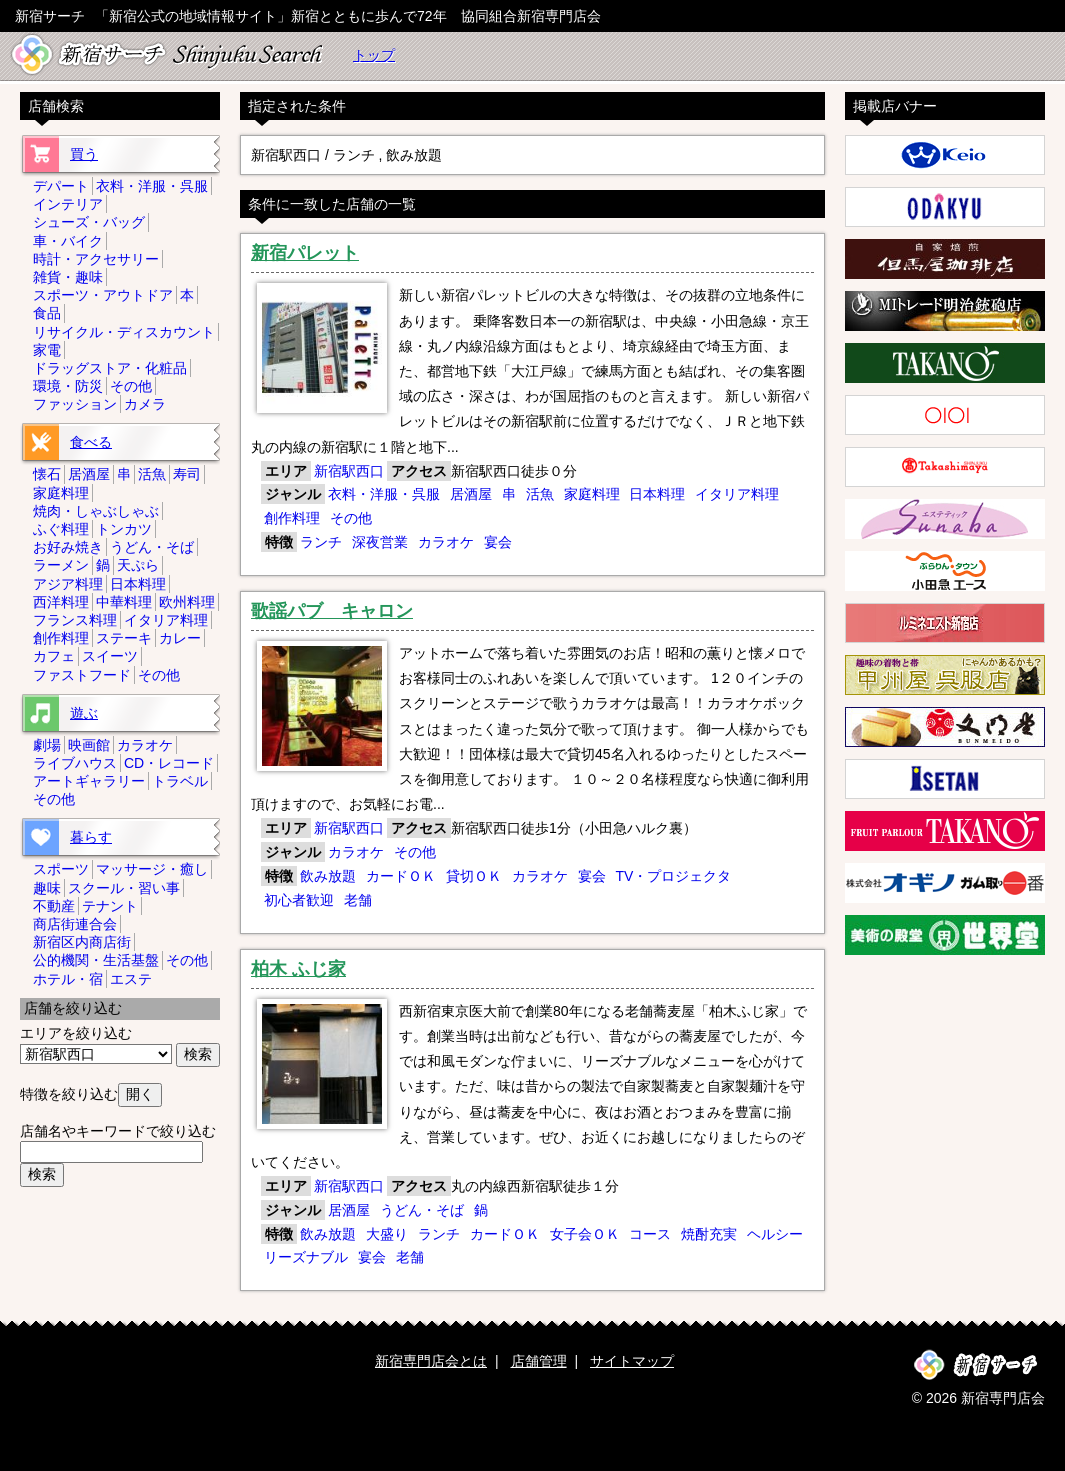 This screenshot has height=1471, width=1065. What do you see at coordinates (103, 295) in the screenshot?
I see `スポーツ・アウトドア` at bounding box center [103, 295].